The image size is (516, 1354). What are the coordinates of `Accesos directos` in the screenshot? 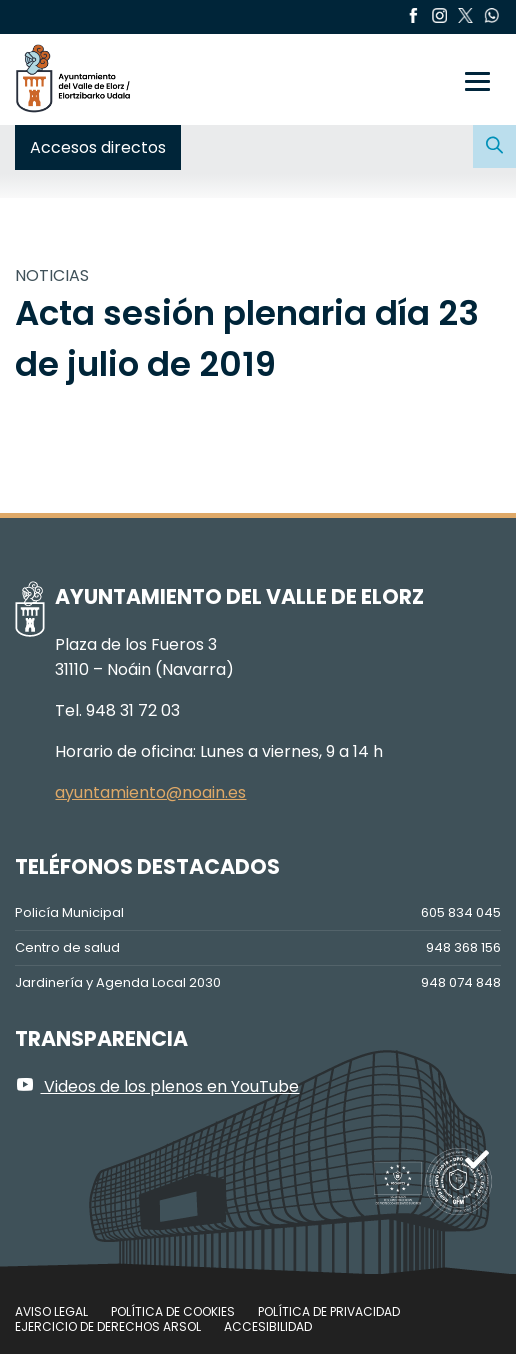 It's located at (98, 147).